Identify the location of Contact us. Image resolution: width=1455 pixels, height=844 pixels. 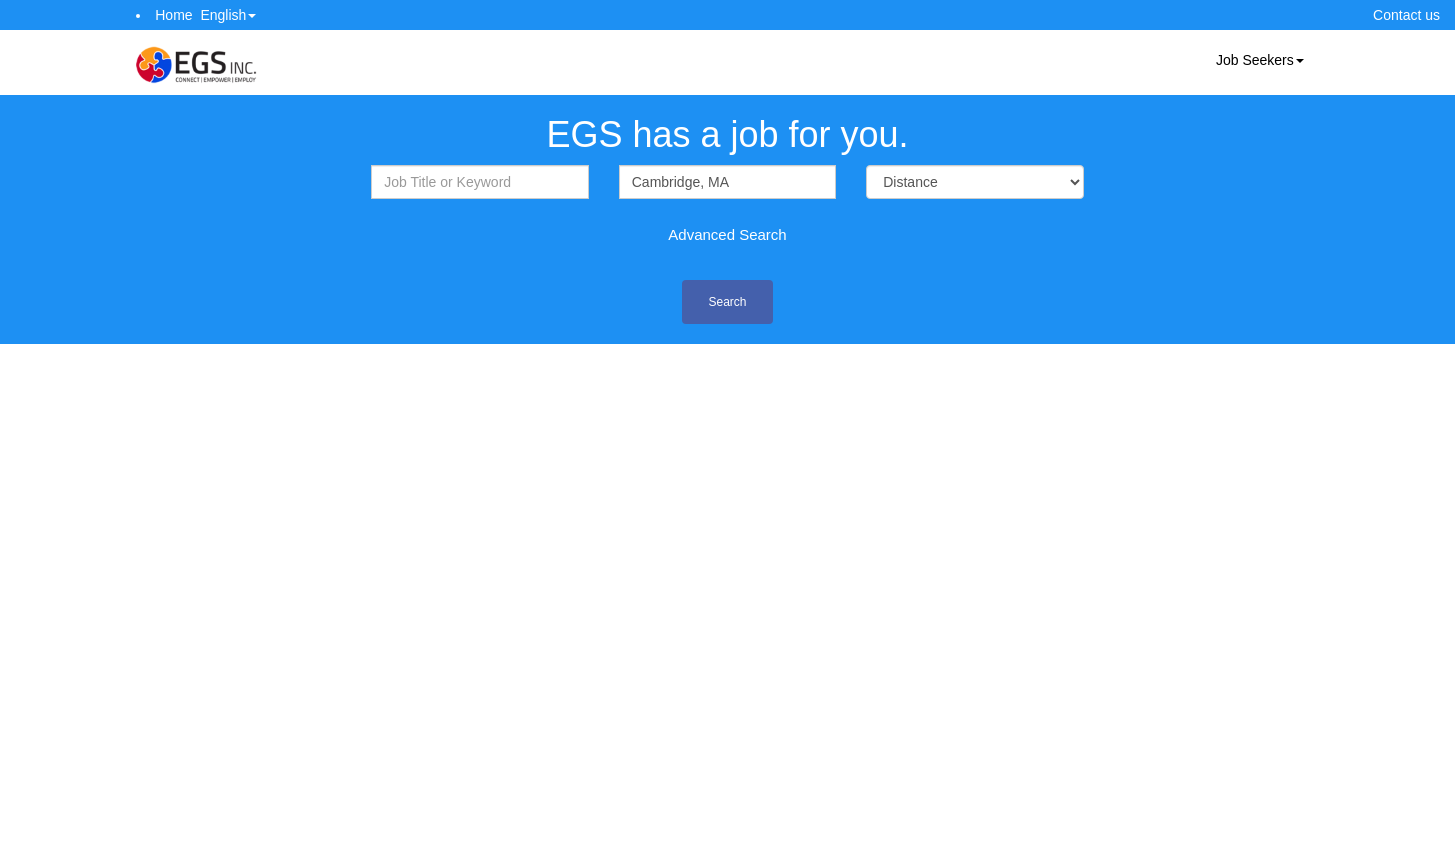
(1406, 15).